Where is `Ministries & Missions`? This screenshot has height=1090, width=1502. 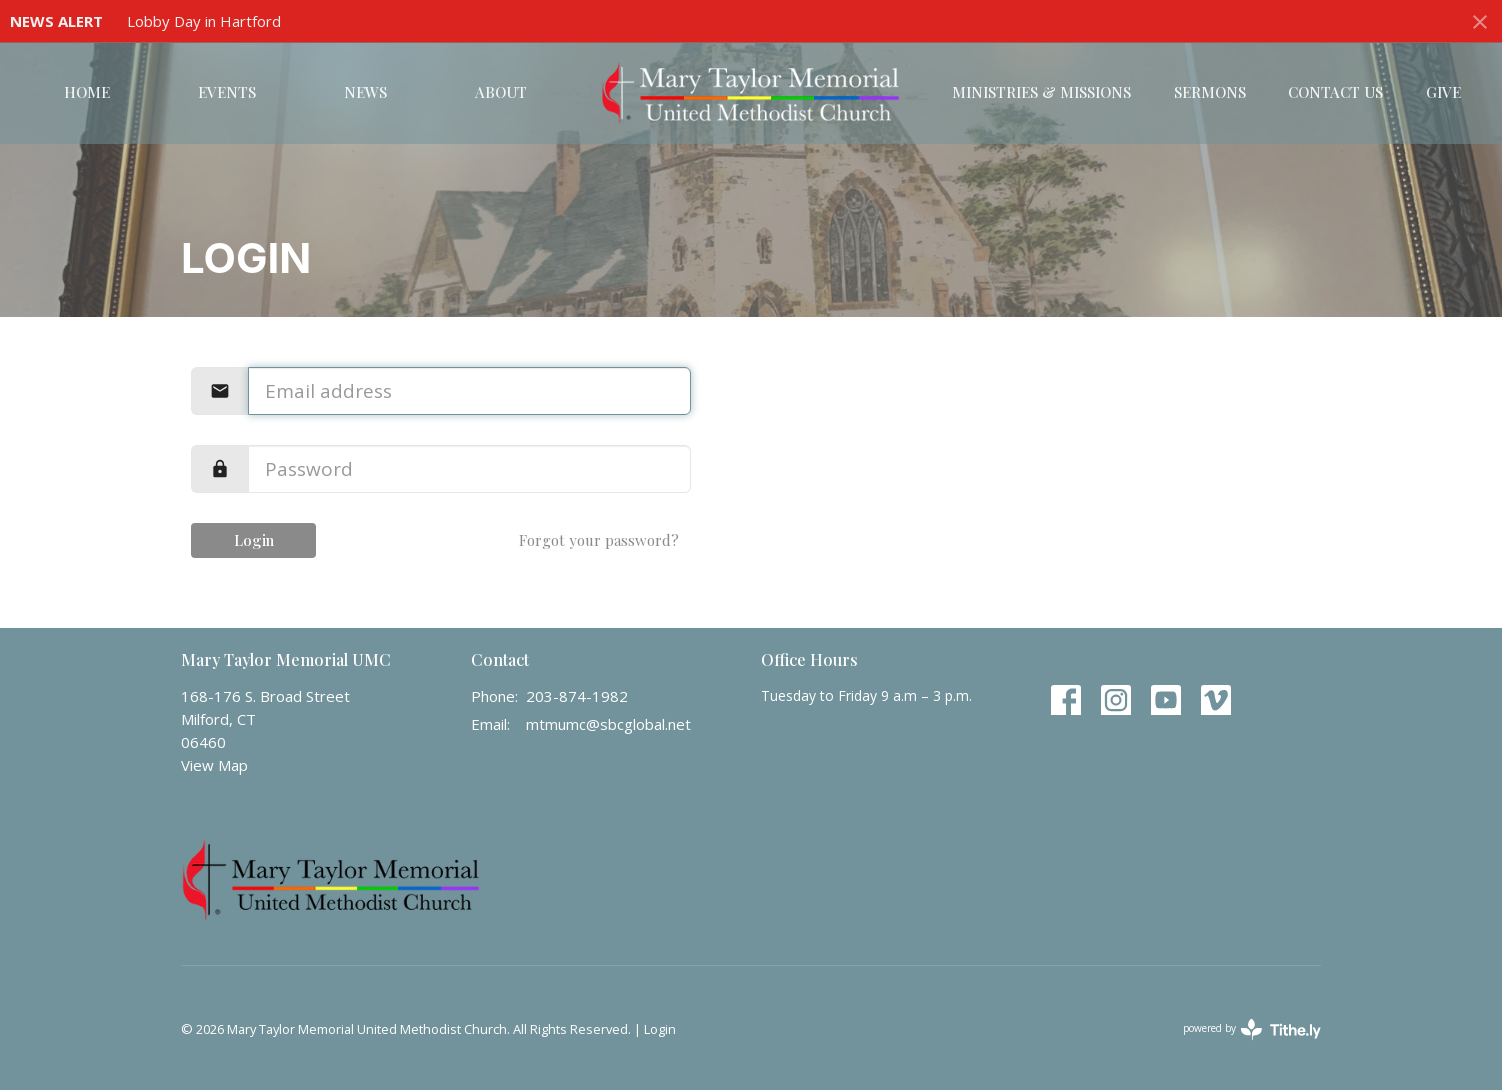
Ministries & Missions is located at coordinates (1041, 92).